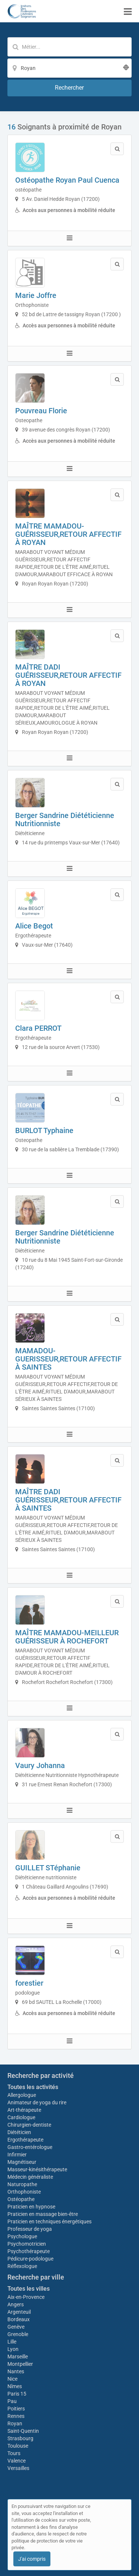  Describe the element at coordinates (64, 819) in the screenshot. I see `Berger Sandrine Diététicienne Nutritionniste` at that location.